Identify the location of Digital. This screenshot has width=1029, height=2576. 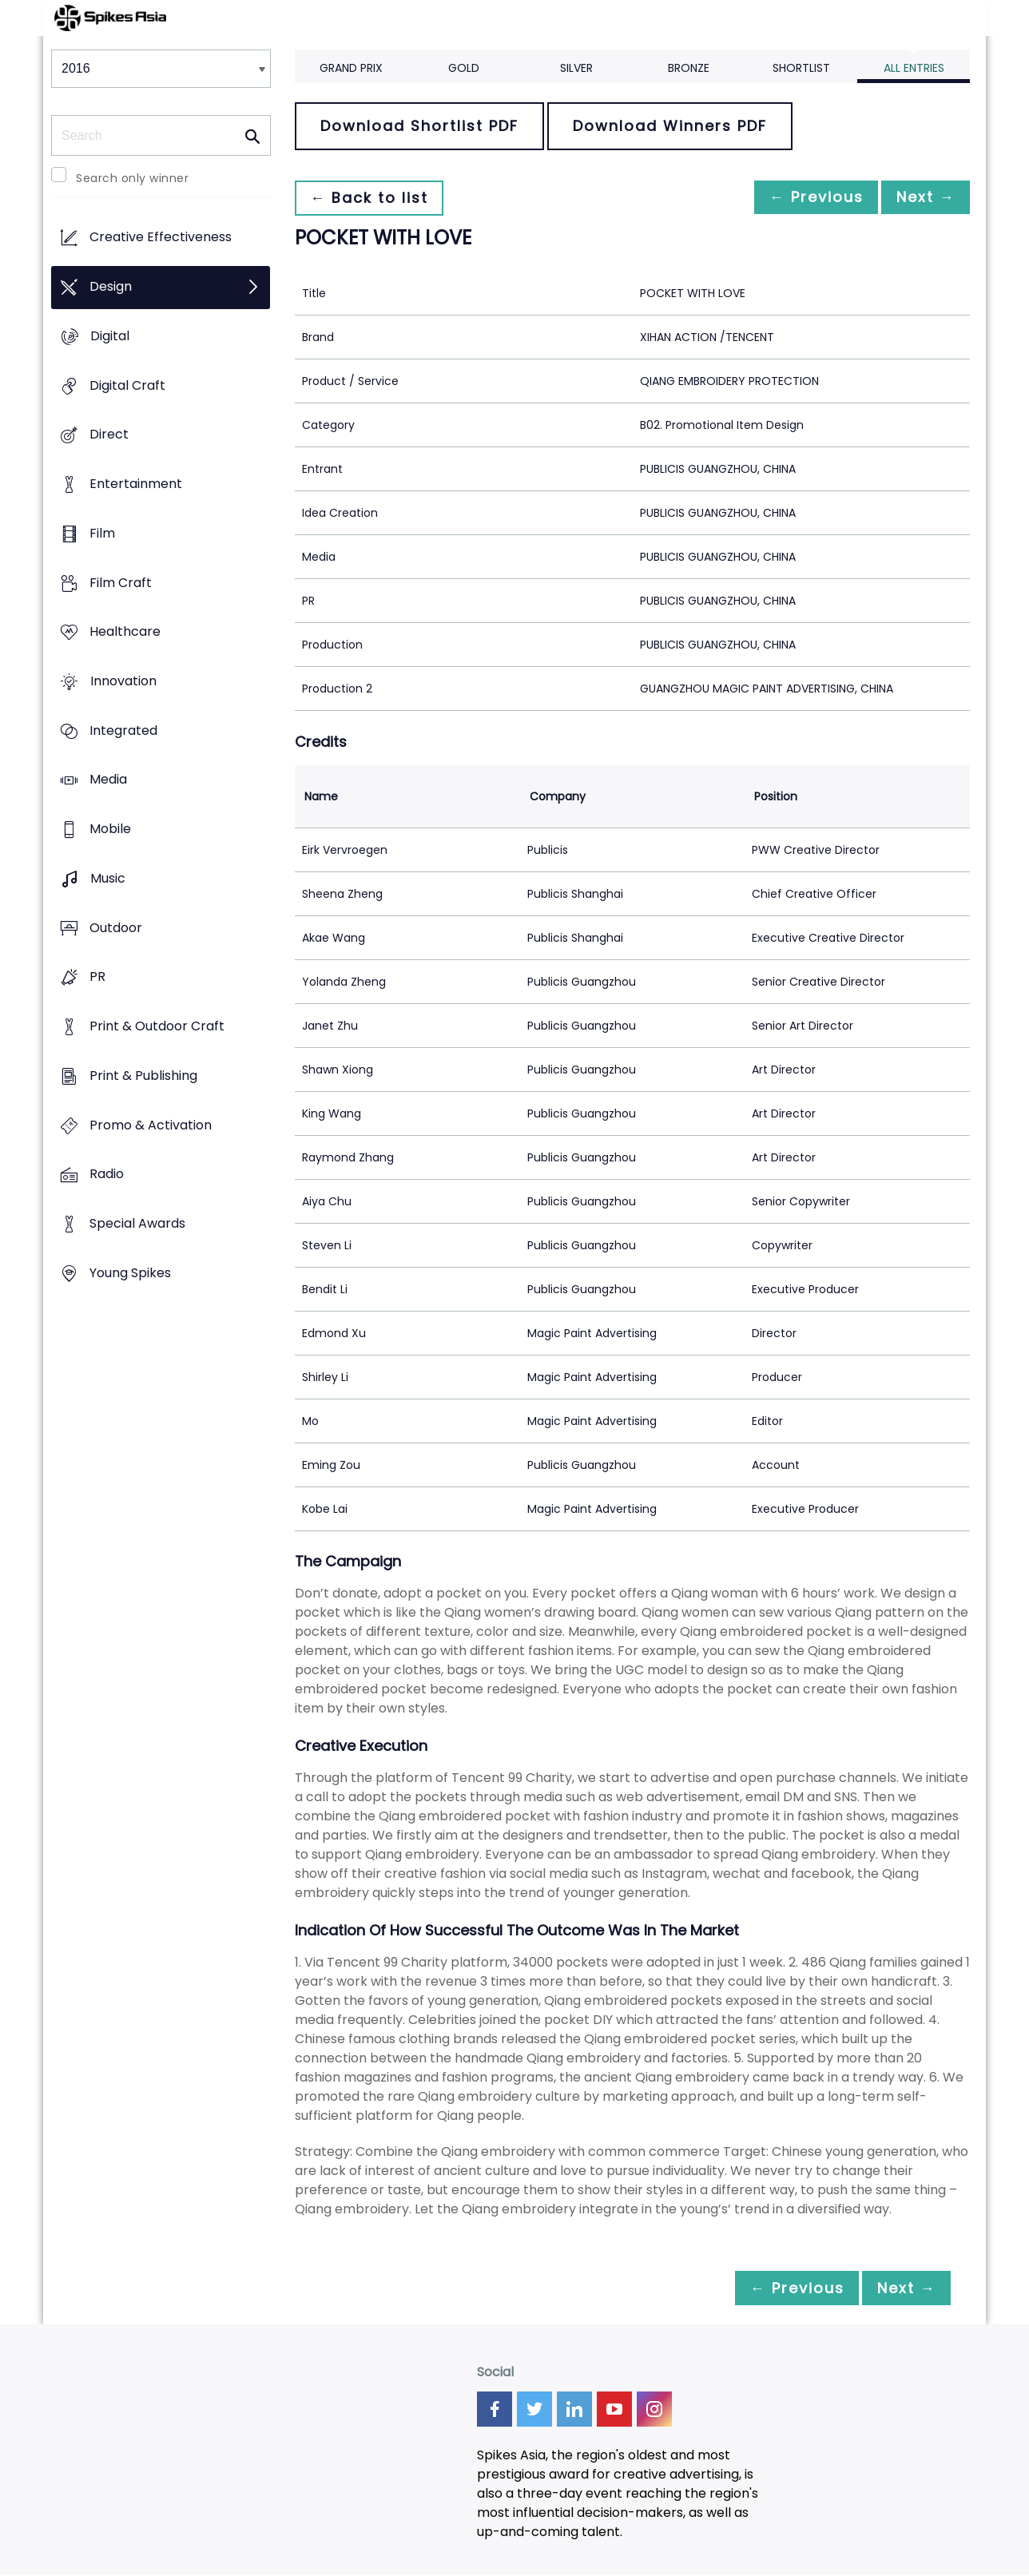
(109, 336).